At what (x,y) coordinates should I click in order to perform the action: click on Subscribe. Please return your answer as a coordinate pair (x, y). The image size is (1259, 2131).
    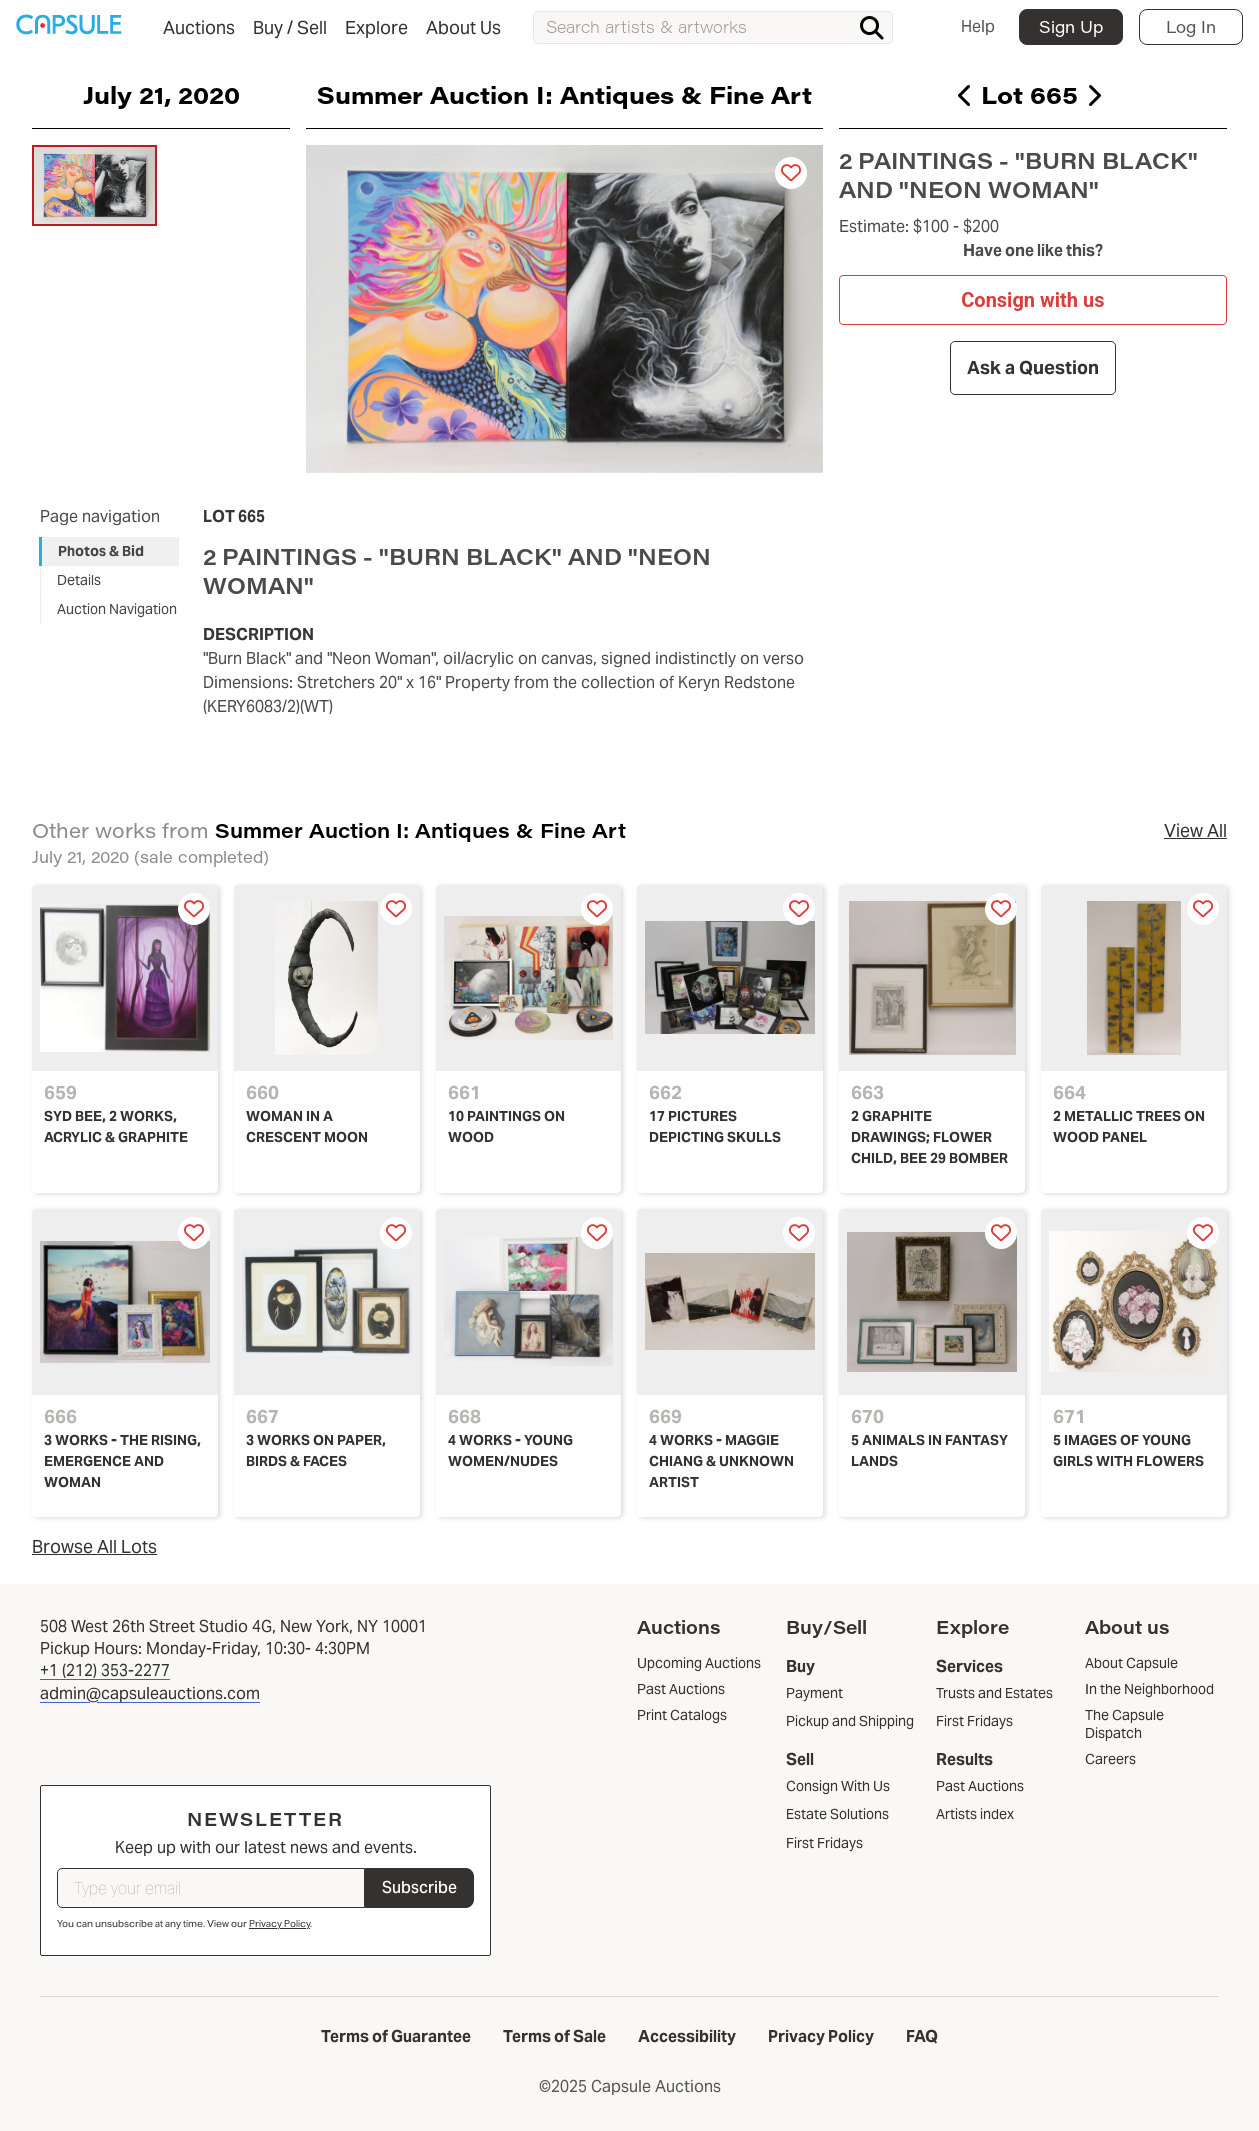
    Looking at the image, I should click on (419, 1887).